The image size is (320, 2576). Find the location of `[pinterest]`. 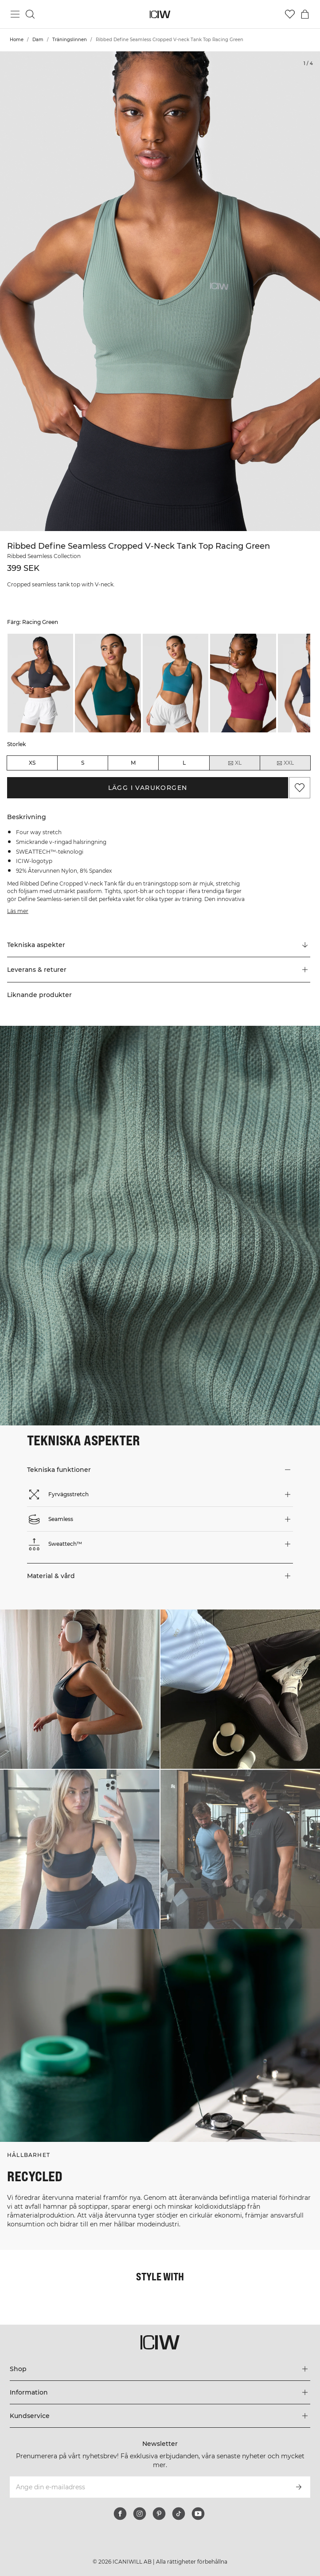

[pinterest] is located at coordinates (159, 2513).